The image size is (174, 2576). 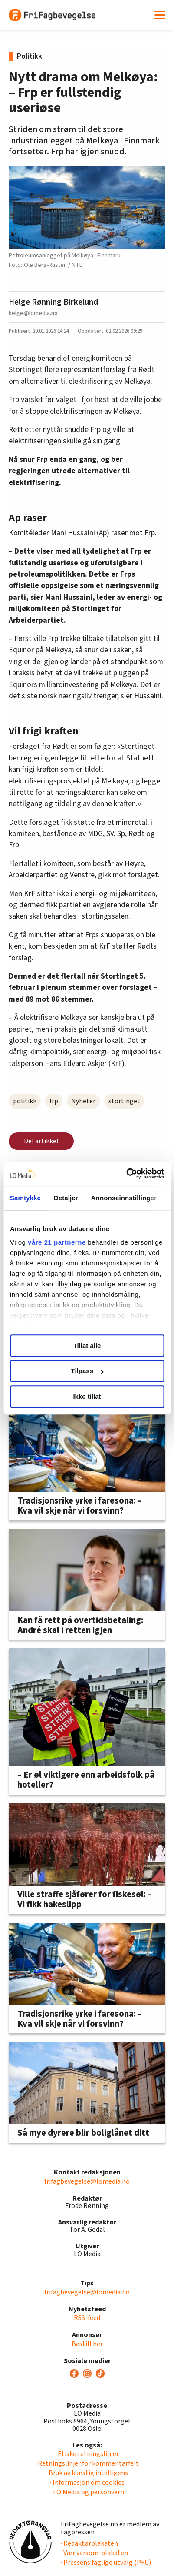 What do you see at coordinates (124, 1198) in the screenshot?
I see `Annonseinnstillinger [tab]` at bounding box center [124, 1198].